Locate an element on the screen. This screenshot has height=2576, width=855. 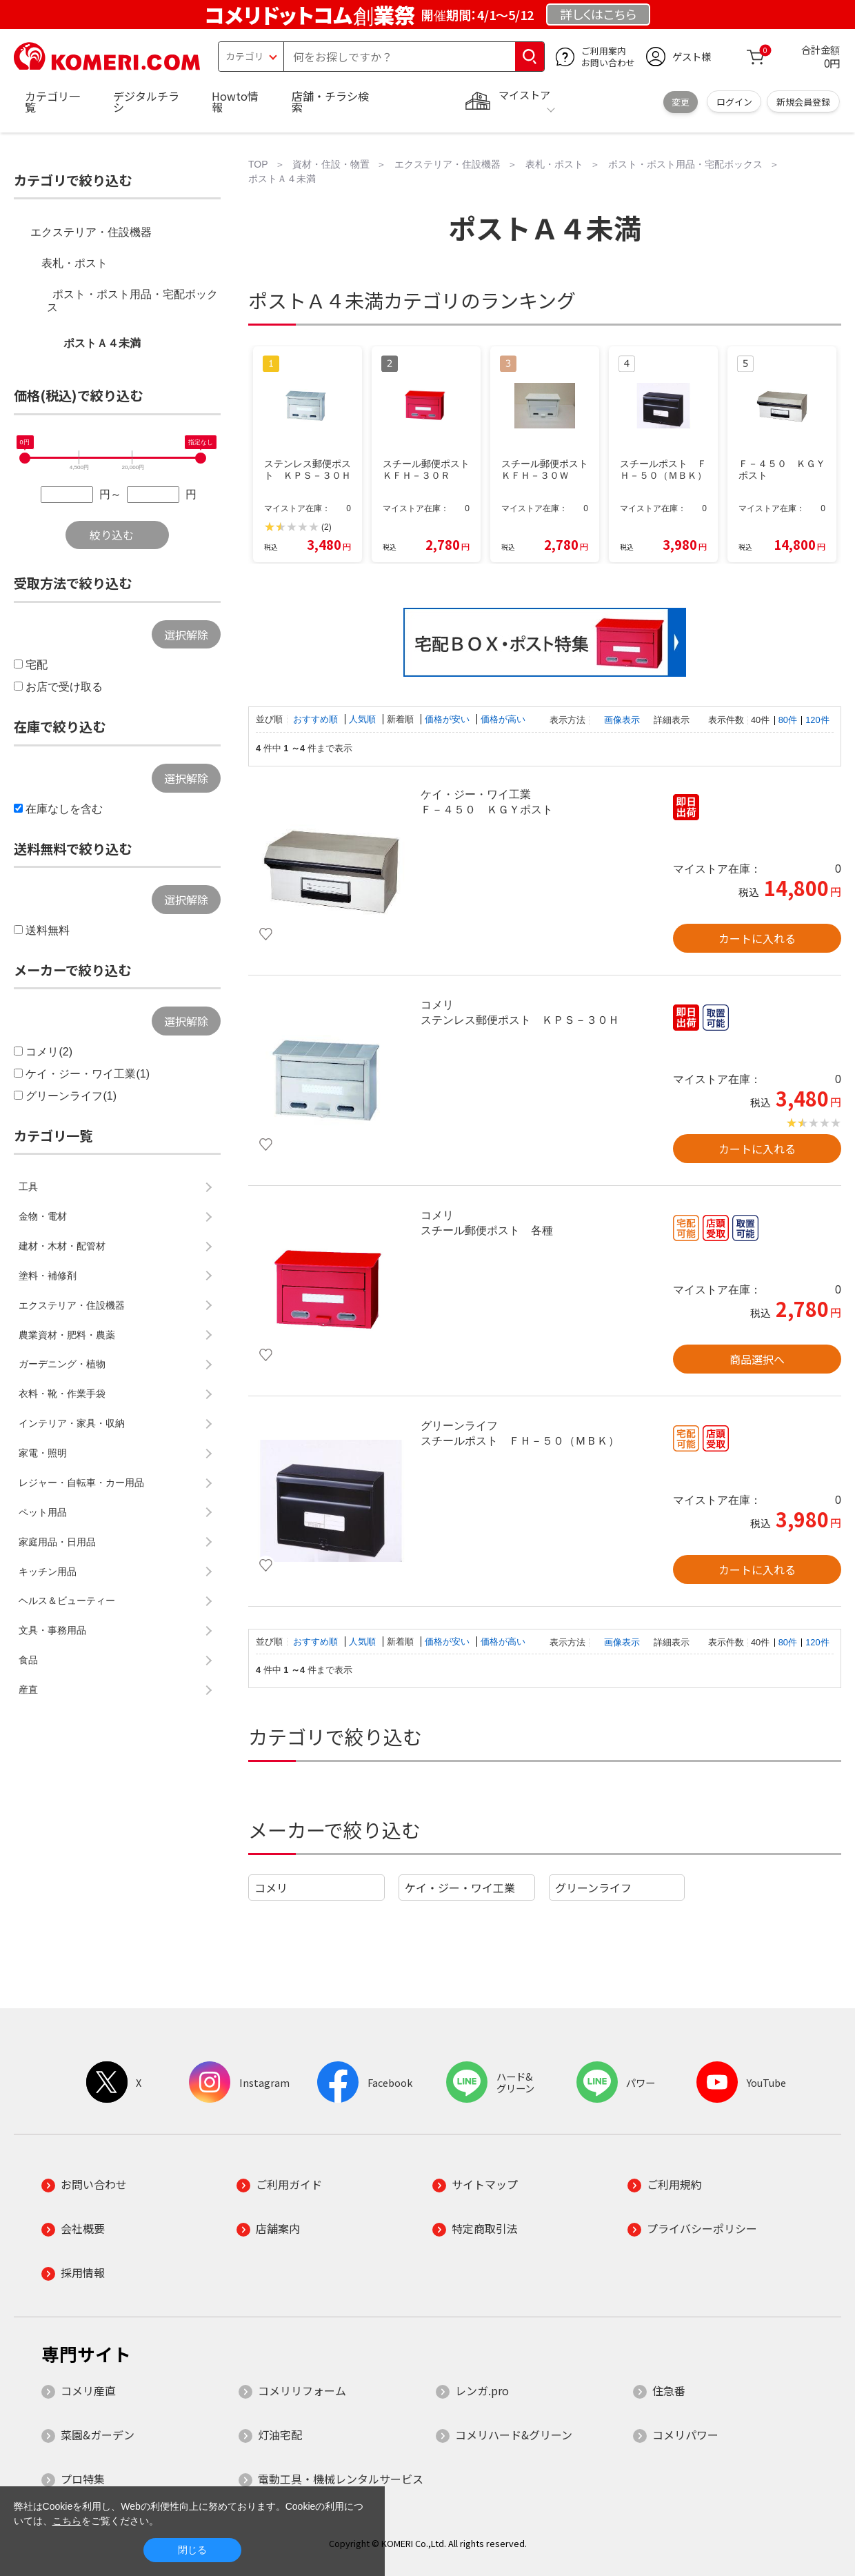
120件 is located at coordinates (817, 720).